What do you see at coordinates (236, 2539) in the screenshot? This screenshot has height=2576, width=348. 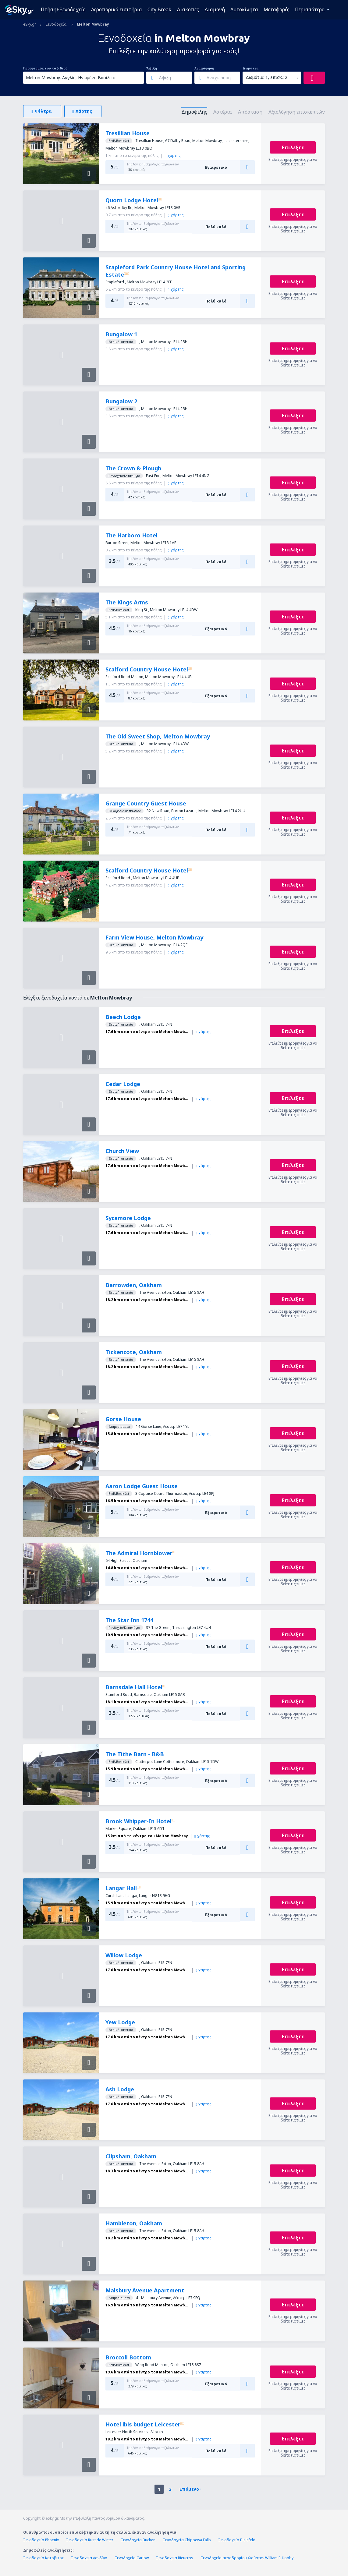 I see `Ξενοδοχεία Bielefeld` at bounding box center [236, 2539].